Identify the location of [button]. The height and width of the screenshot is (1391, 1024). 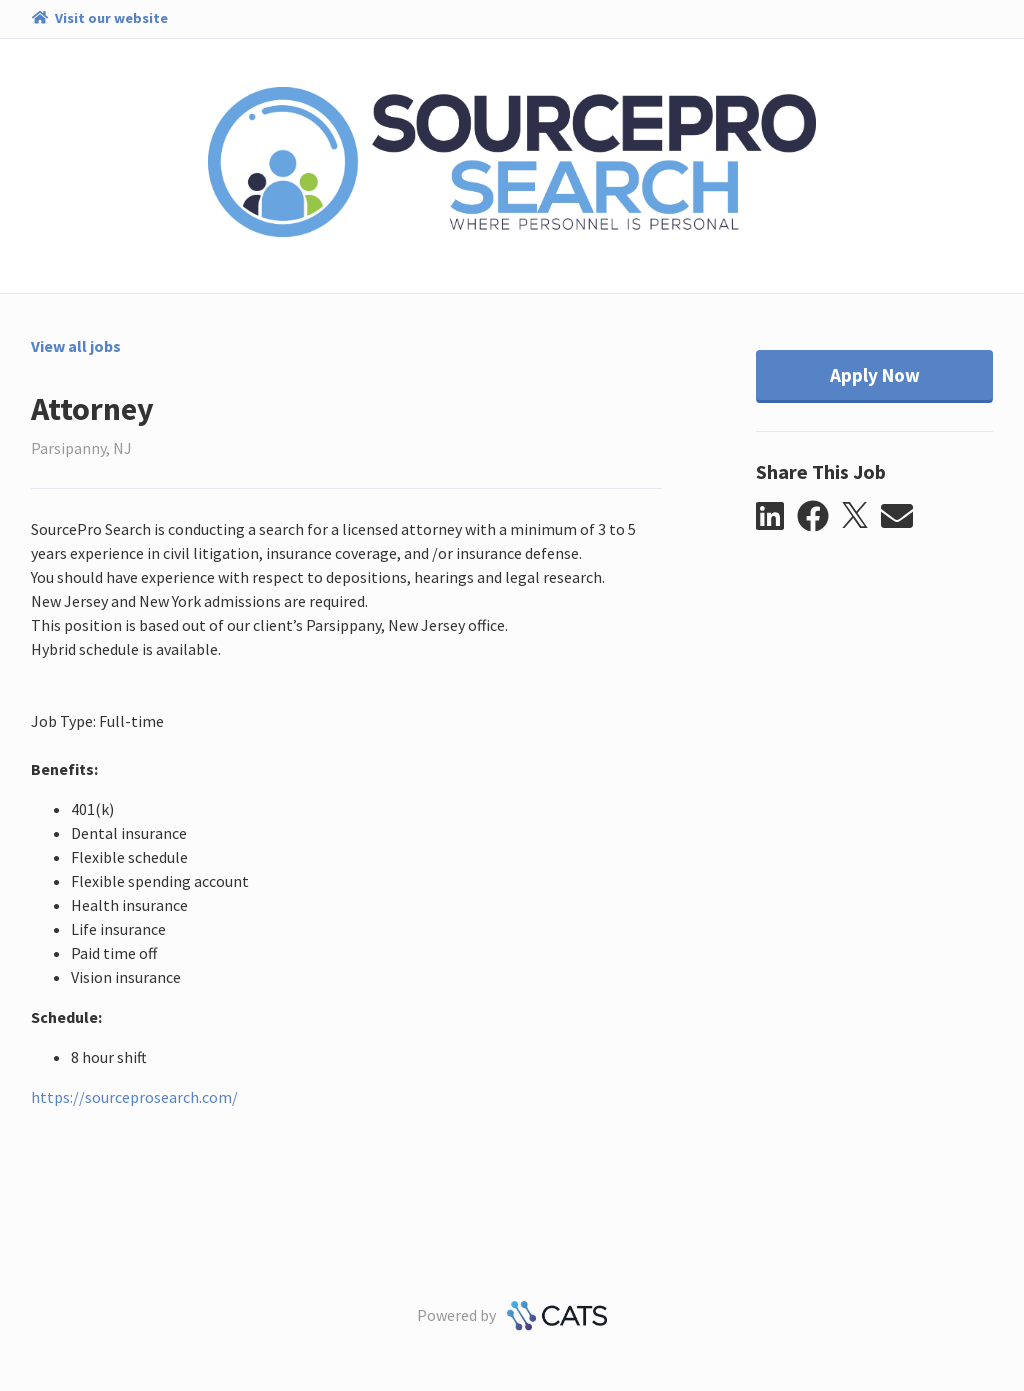
(776, 517).